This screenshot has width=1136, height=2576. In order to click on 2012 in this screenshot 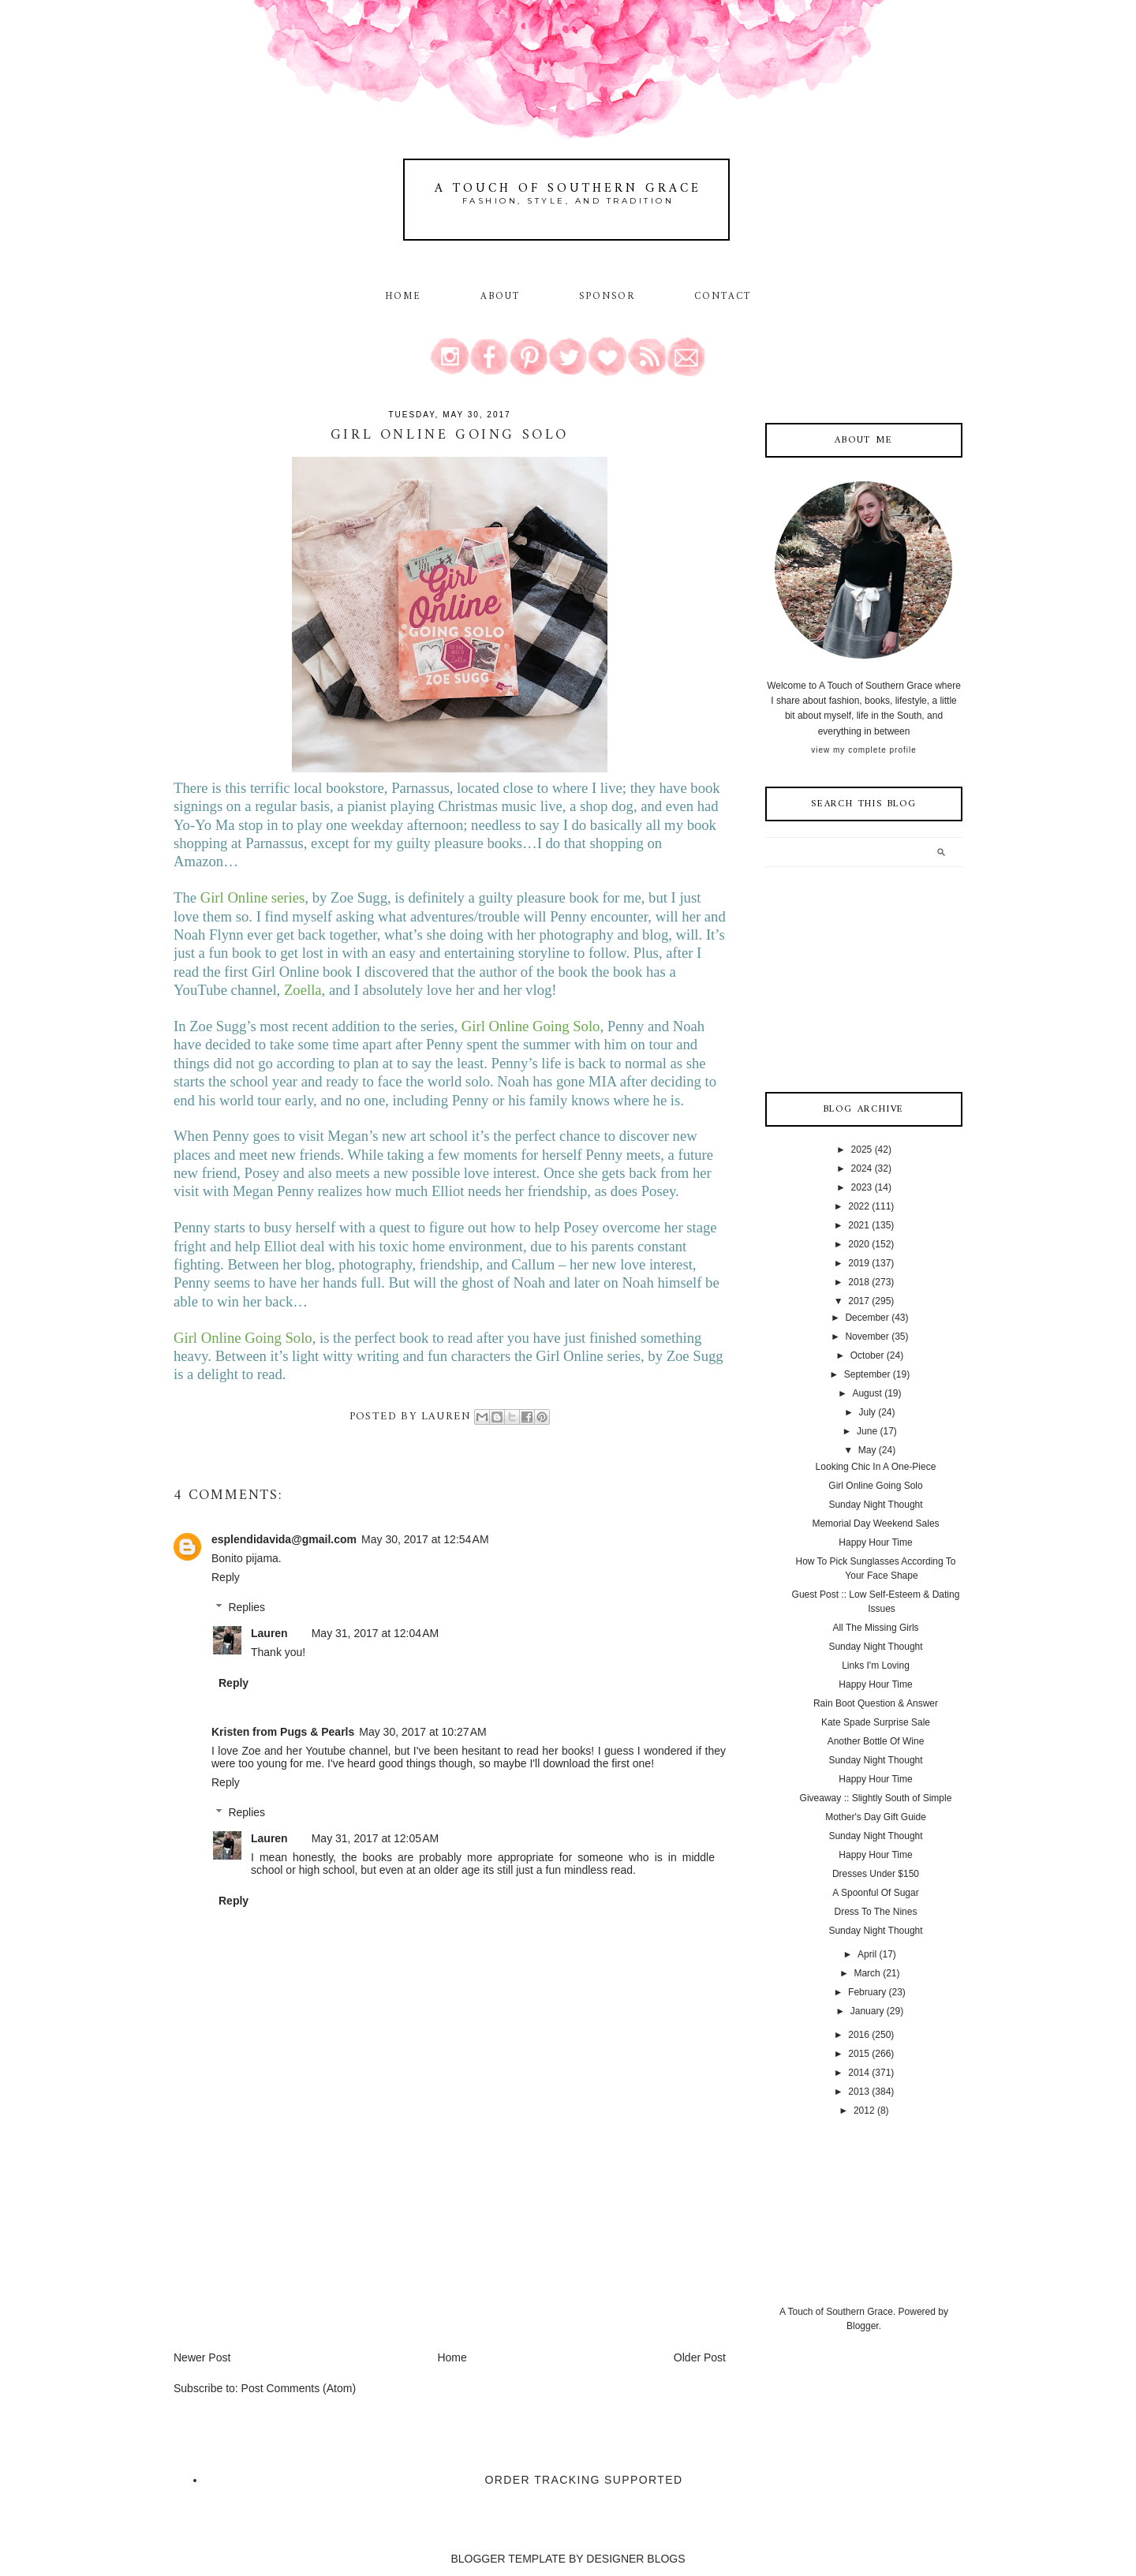, I will do `click(864, 2110)`.